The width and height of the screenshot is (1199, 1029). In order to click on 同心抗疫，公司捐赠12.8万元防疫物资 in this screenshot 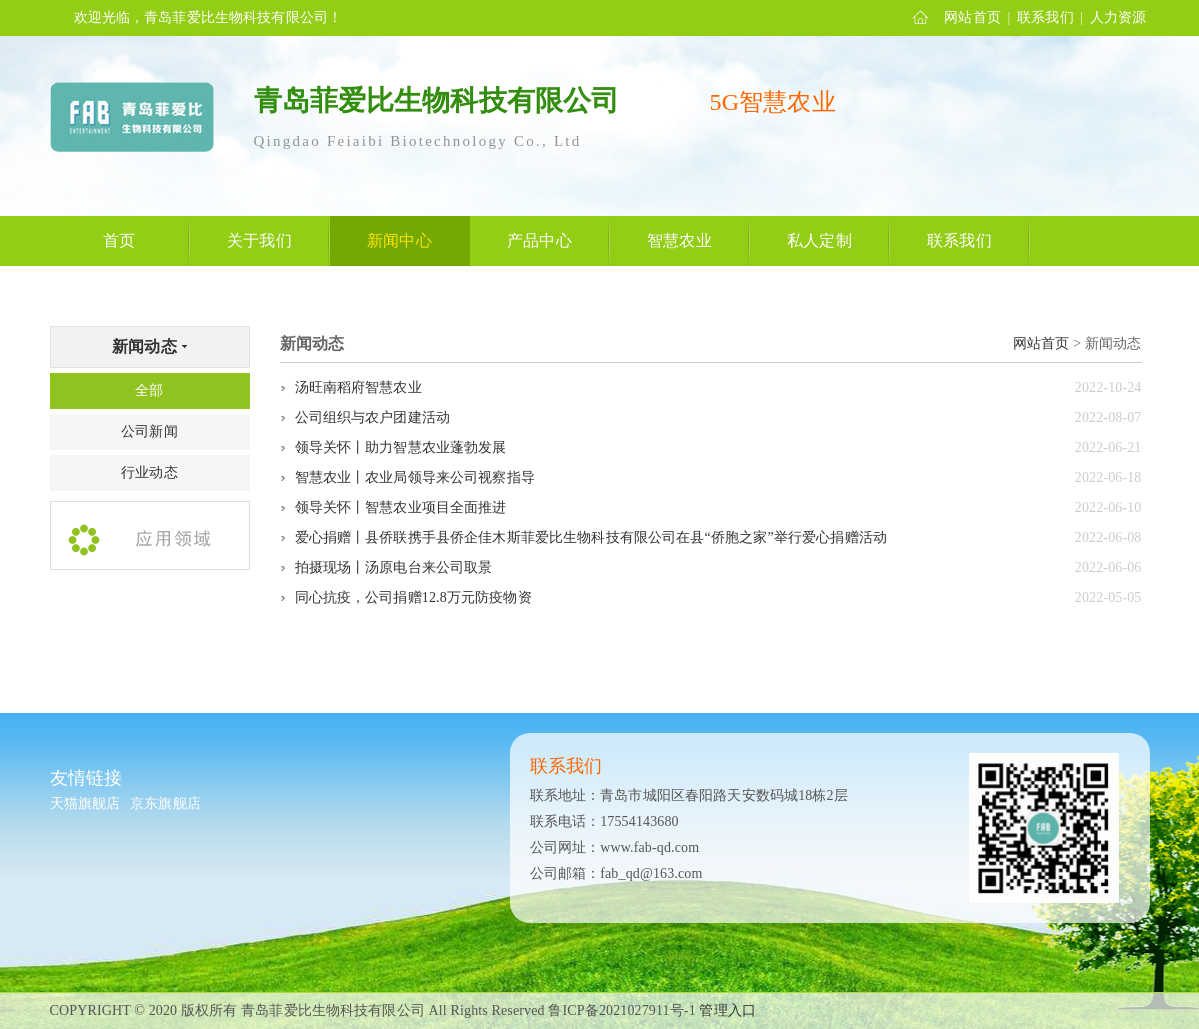, I will do `click(413, 597)`.